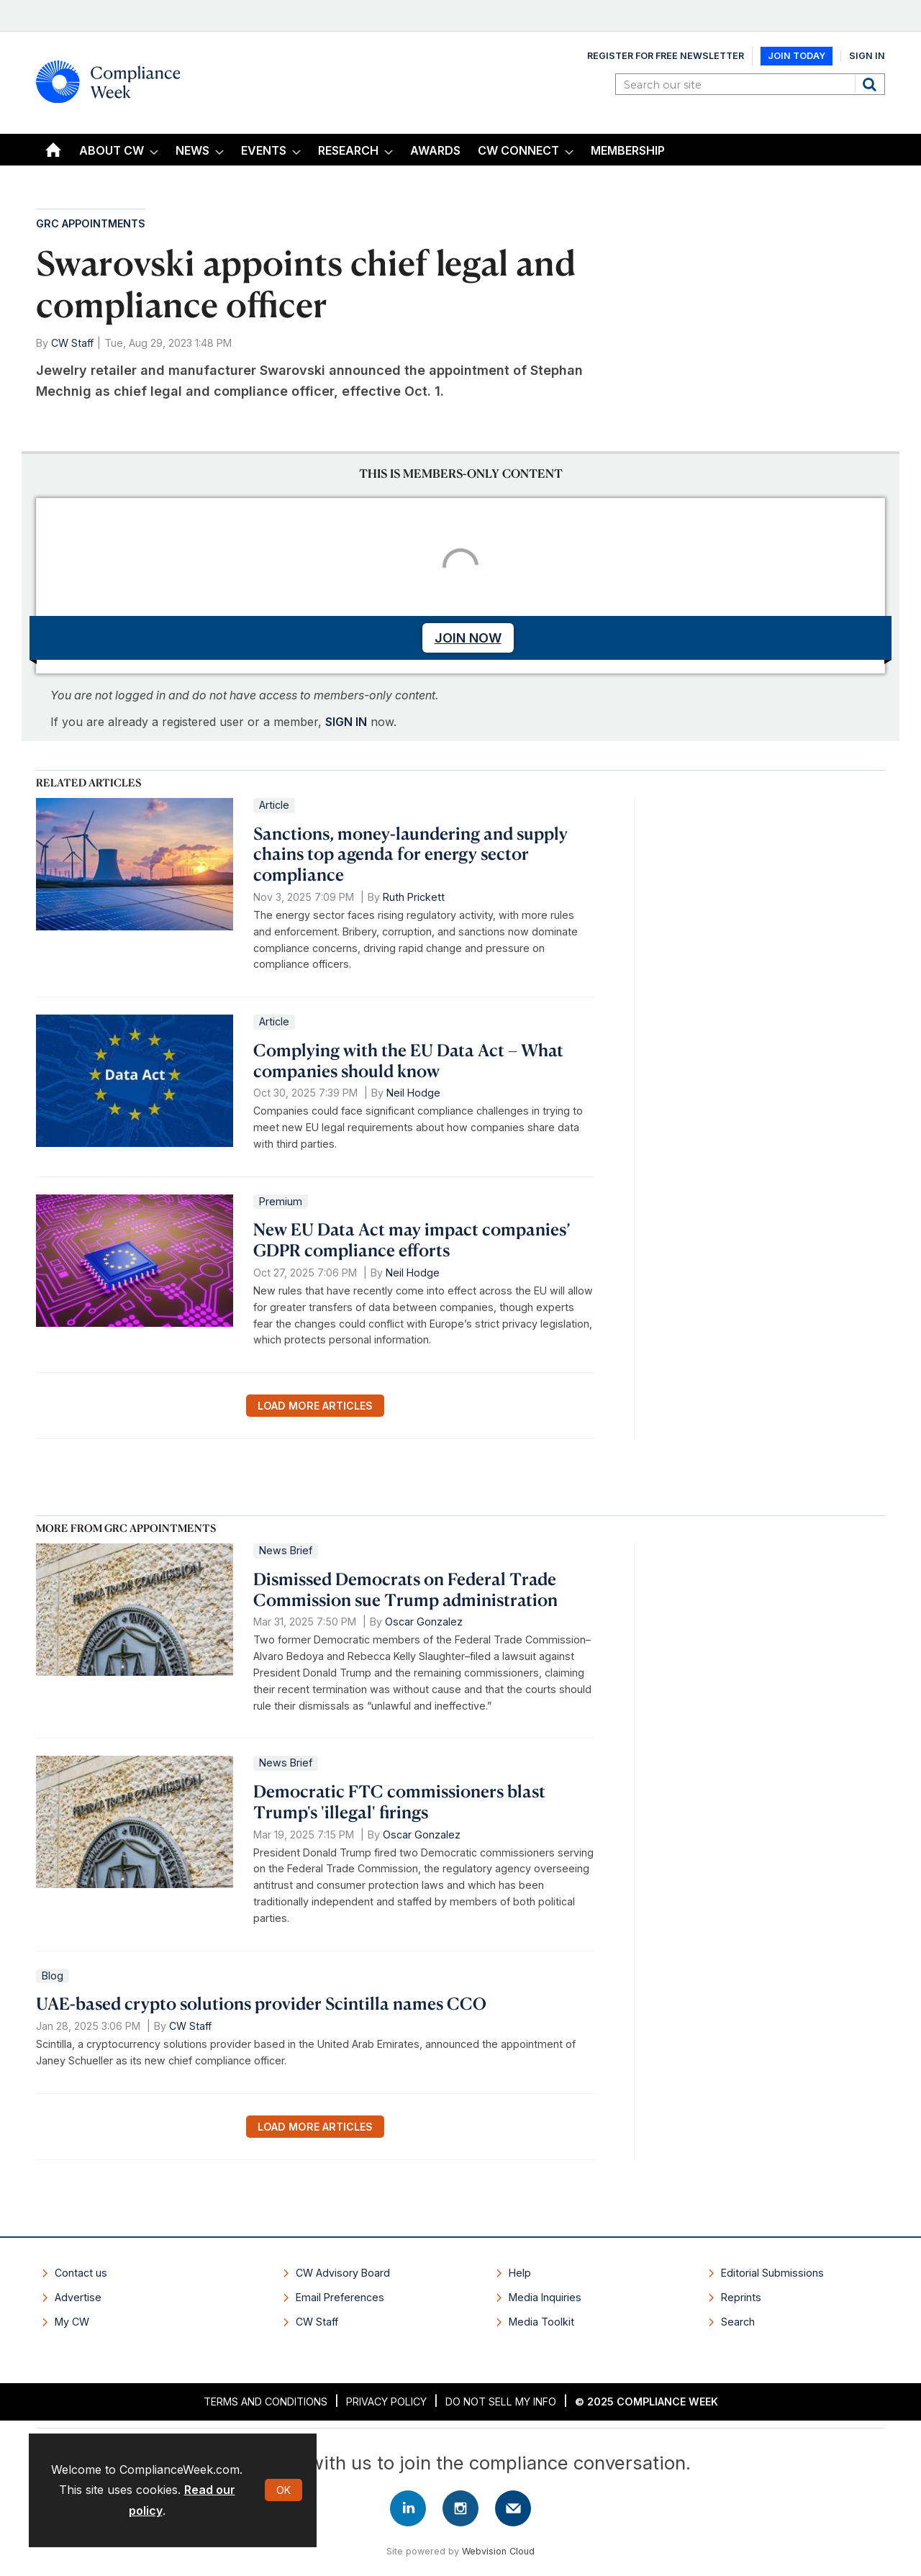  Describe the element at coordinates (796, 55) in the screenshot. I see `Join Today` at that location.